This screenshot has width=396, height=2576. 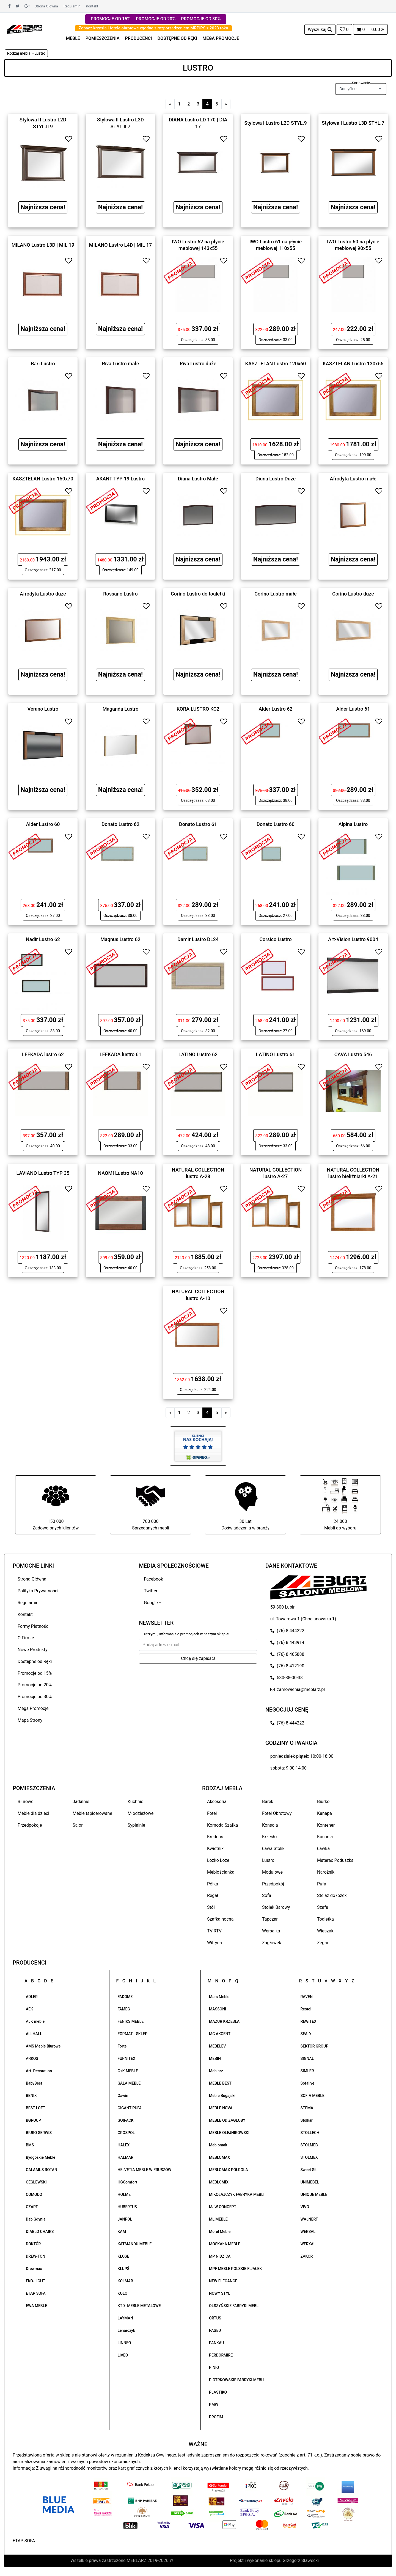 I want to click on Meblościanka, so click(x=220, y=1872).